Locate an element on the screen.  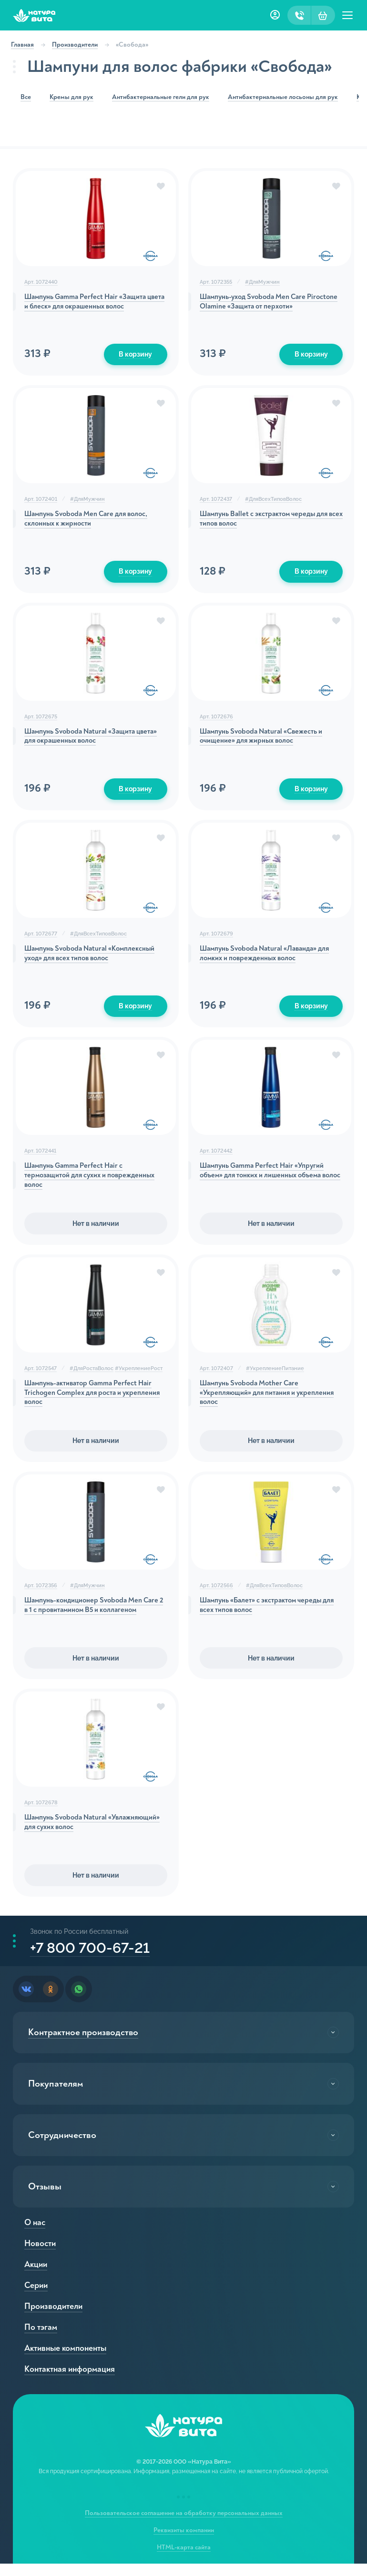
Арт. 1072441 is located at coordinates (42, 1157).